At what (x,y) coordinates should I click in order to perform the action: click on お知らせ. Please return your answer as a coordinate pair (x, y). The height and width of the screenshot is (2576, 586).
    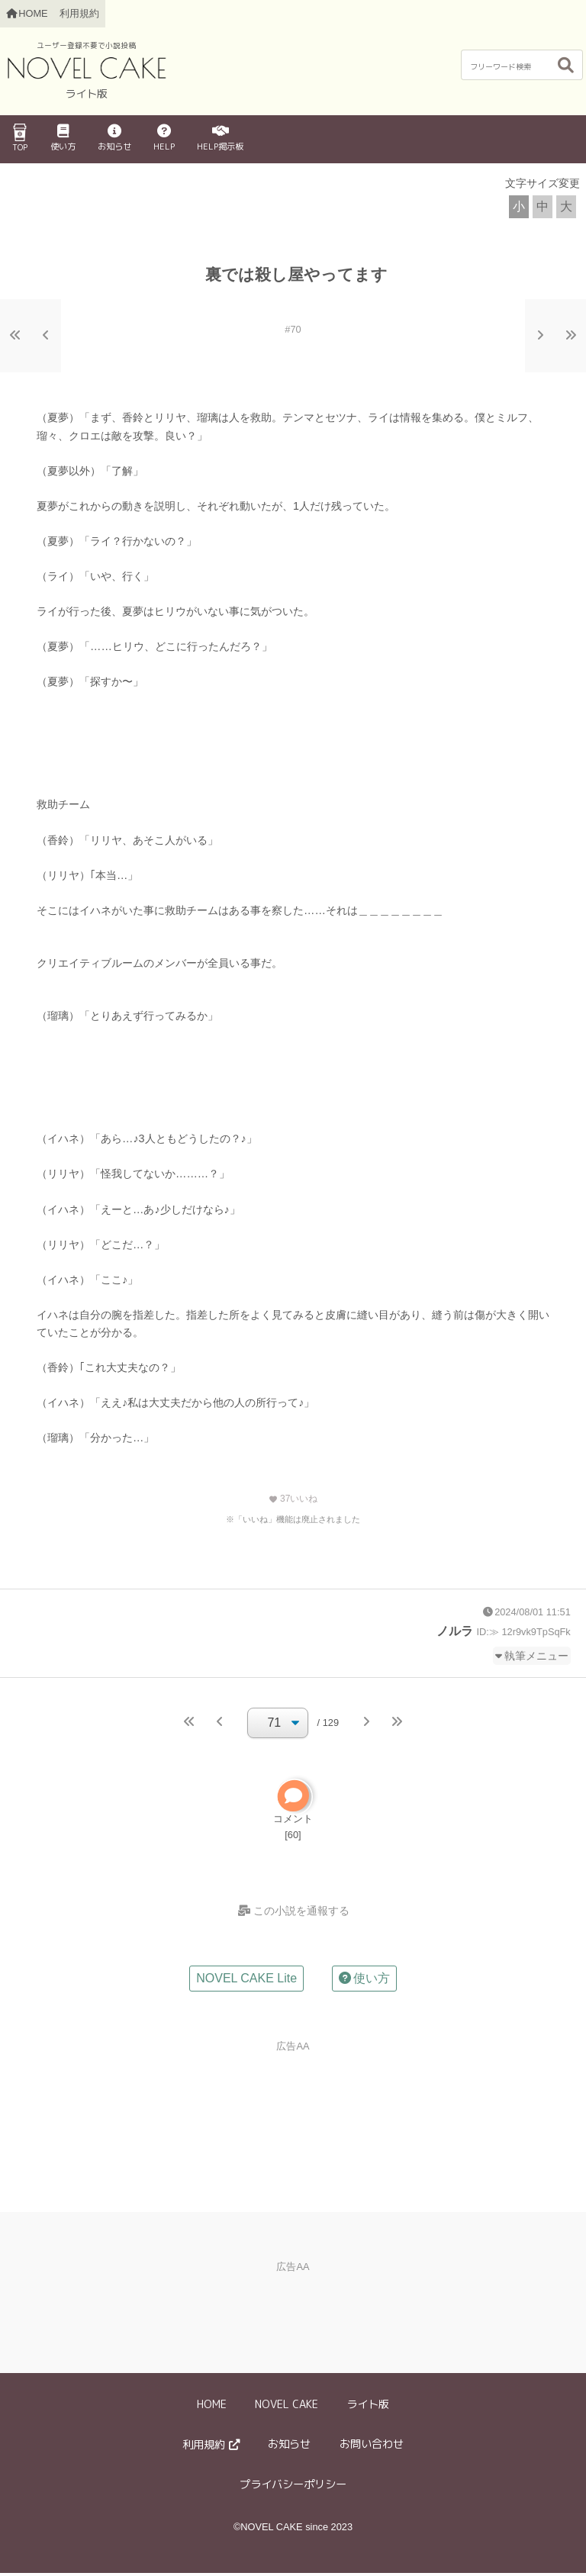
    Looking at the image, I should click on (114, 138).